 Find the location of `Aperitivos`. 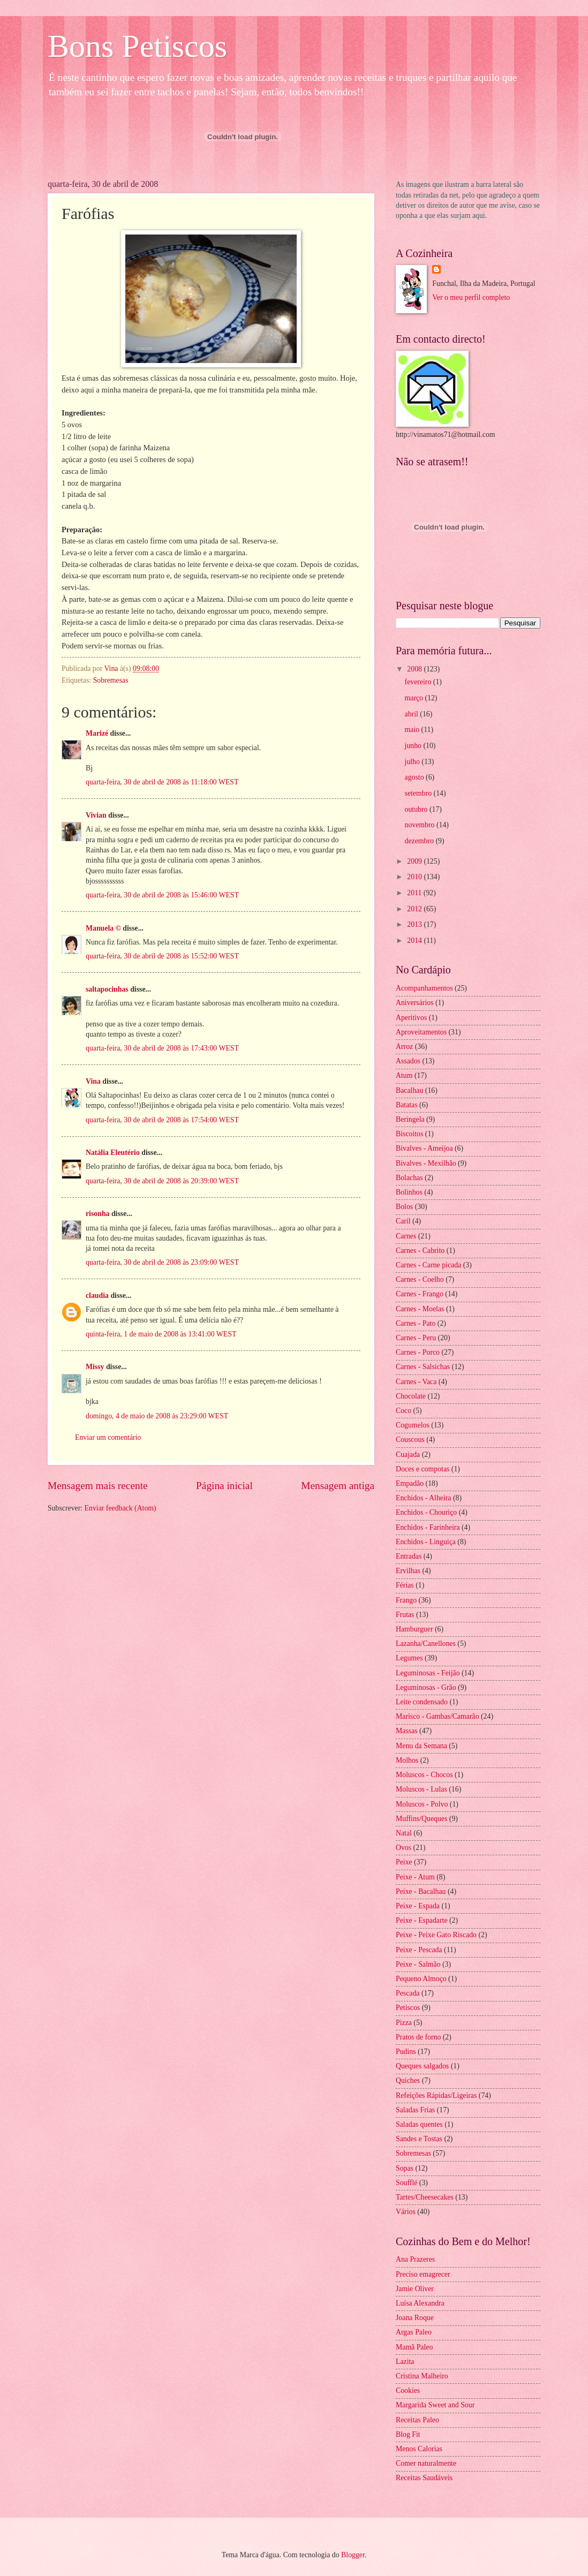

Aperitivos is located at coordinates (411, 1018).